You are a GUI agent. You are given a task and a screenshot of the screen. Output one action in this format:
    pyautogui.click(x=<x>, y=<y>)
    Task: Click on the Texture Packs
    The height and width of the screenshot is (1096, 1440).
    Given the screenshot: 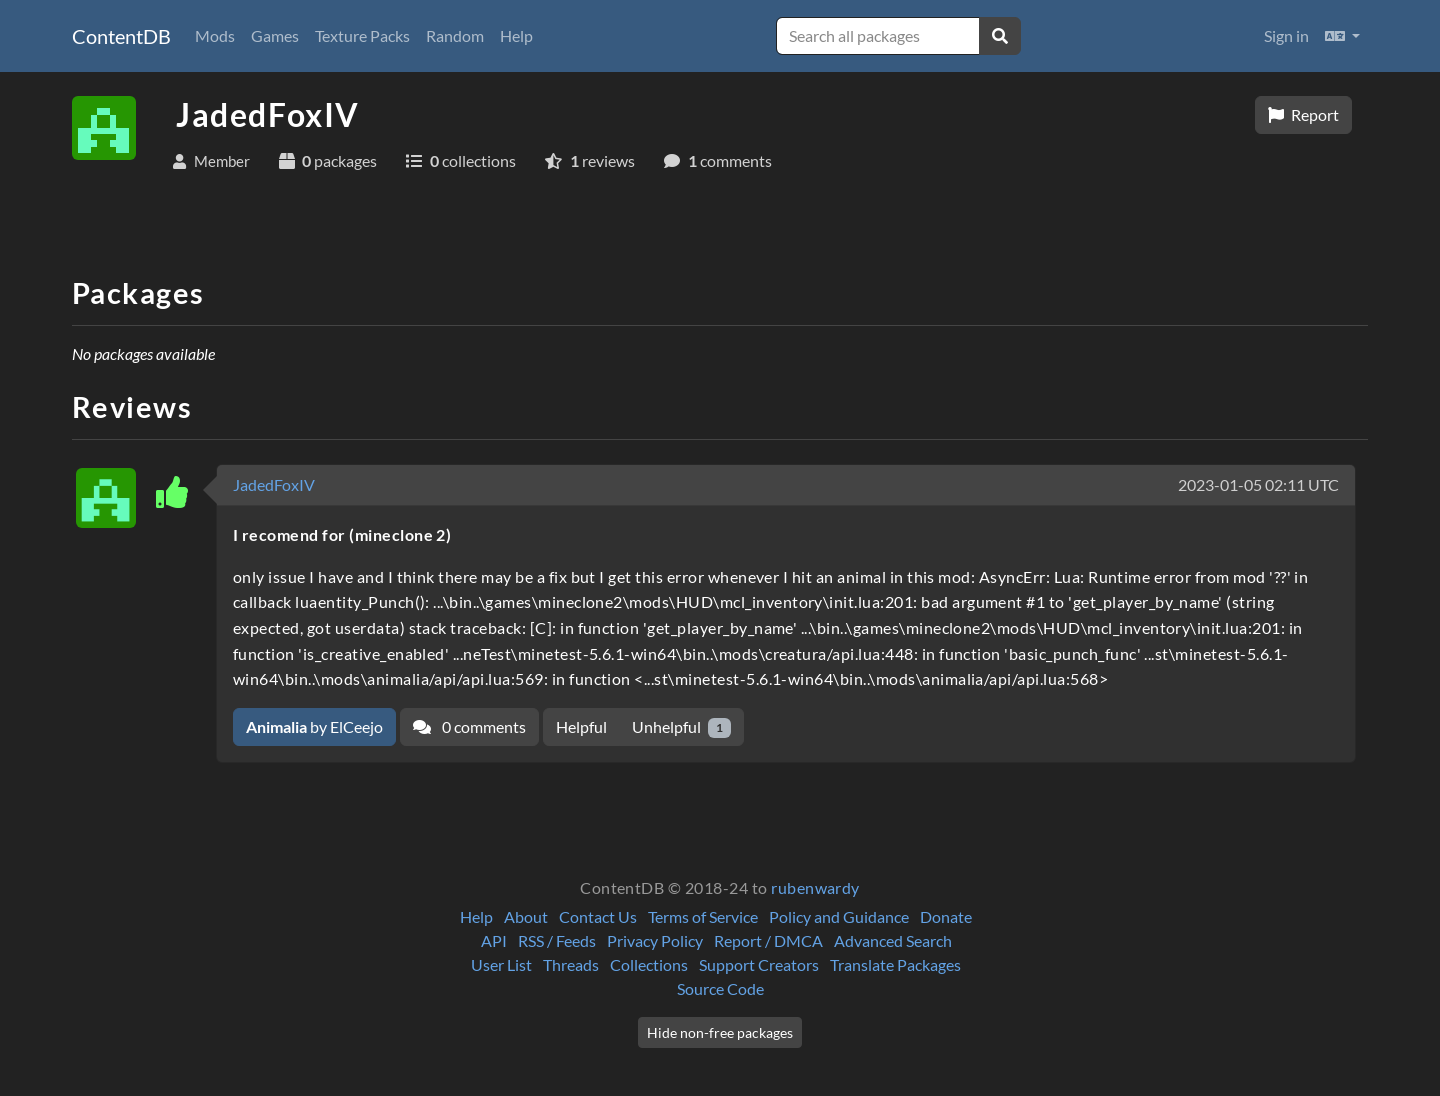 What is the action you would take?
    pyautogui.click(x=362, y=35)
    